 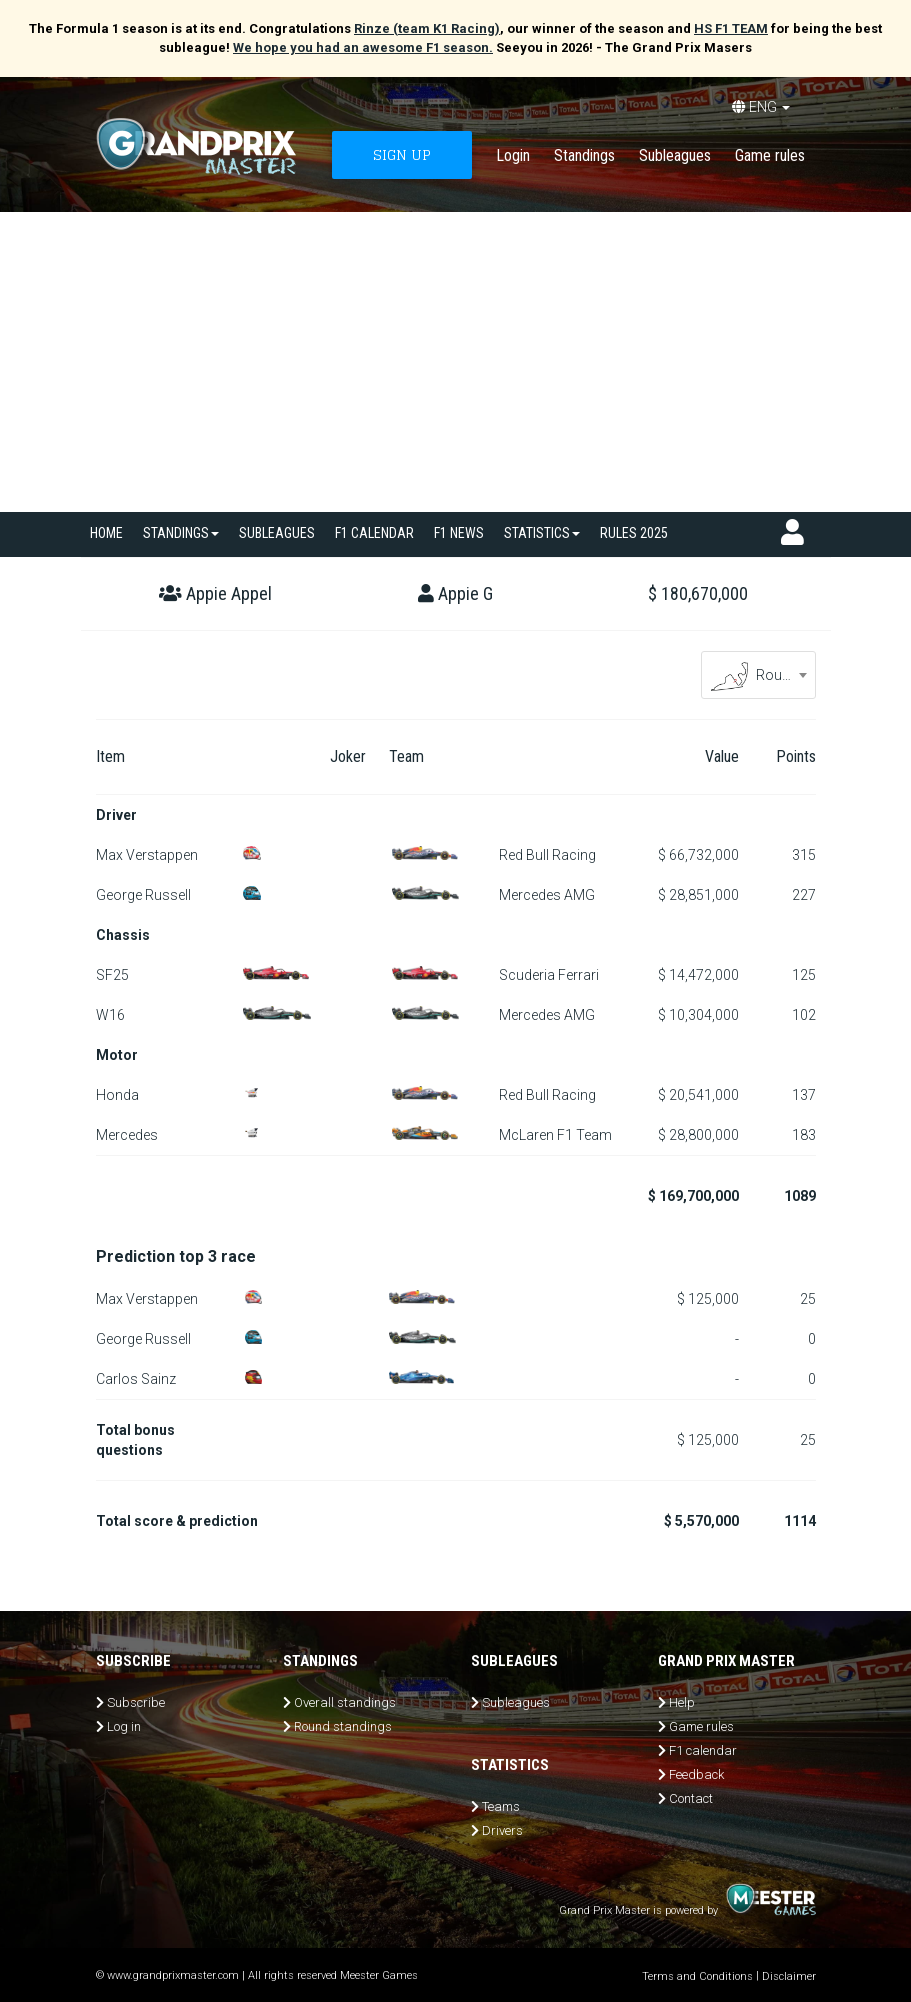 I want to click on Drivers, so click(x=502, y=1830).